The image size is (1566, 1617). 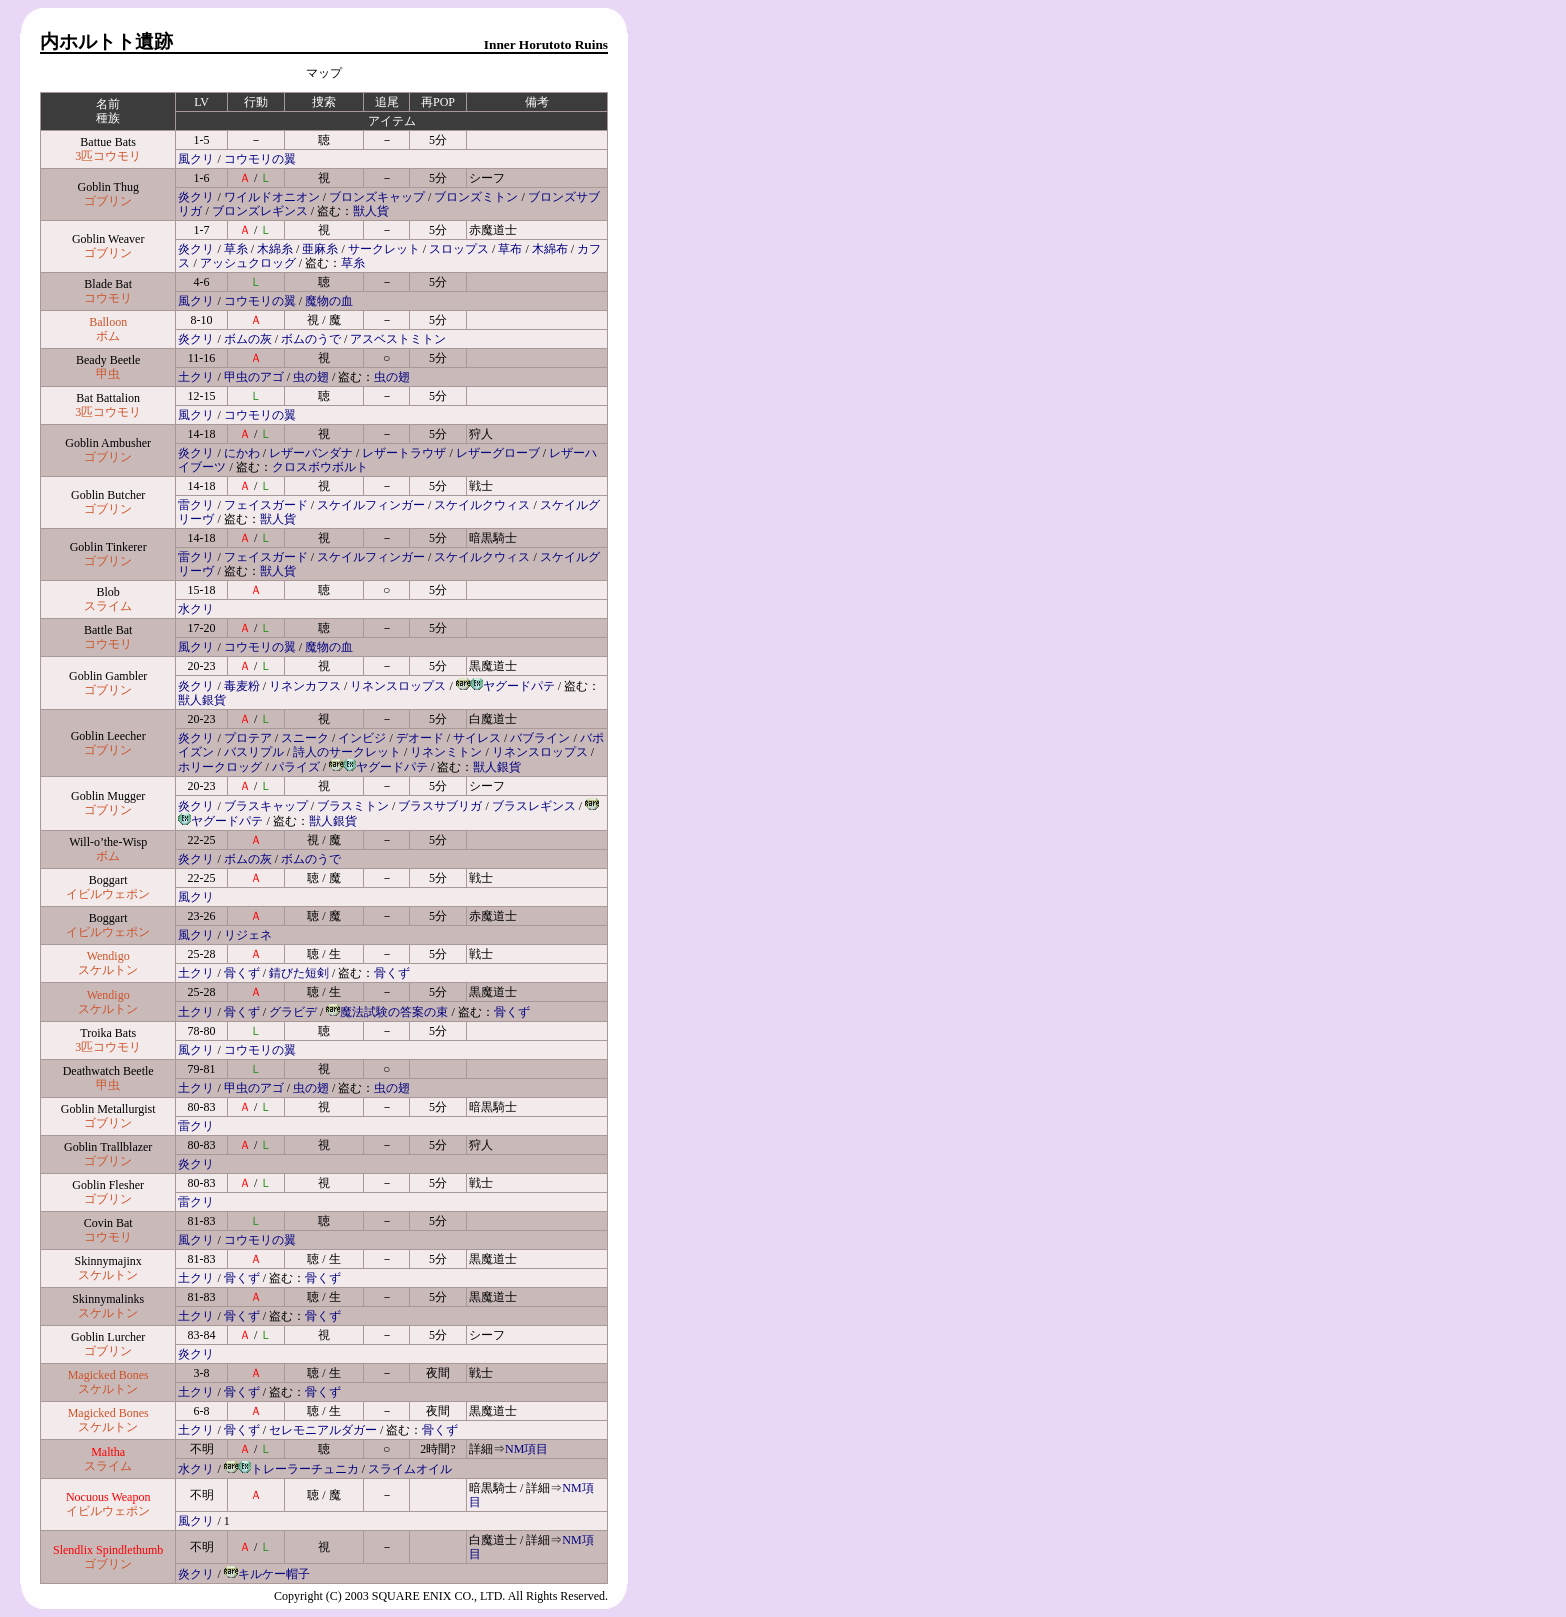 I want to click on ヤグードパテ, so click(x=519, y=686).